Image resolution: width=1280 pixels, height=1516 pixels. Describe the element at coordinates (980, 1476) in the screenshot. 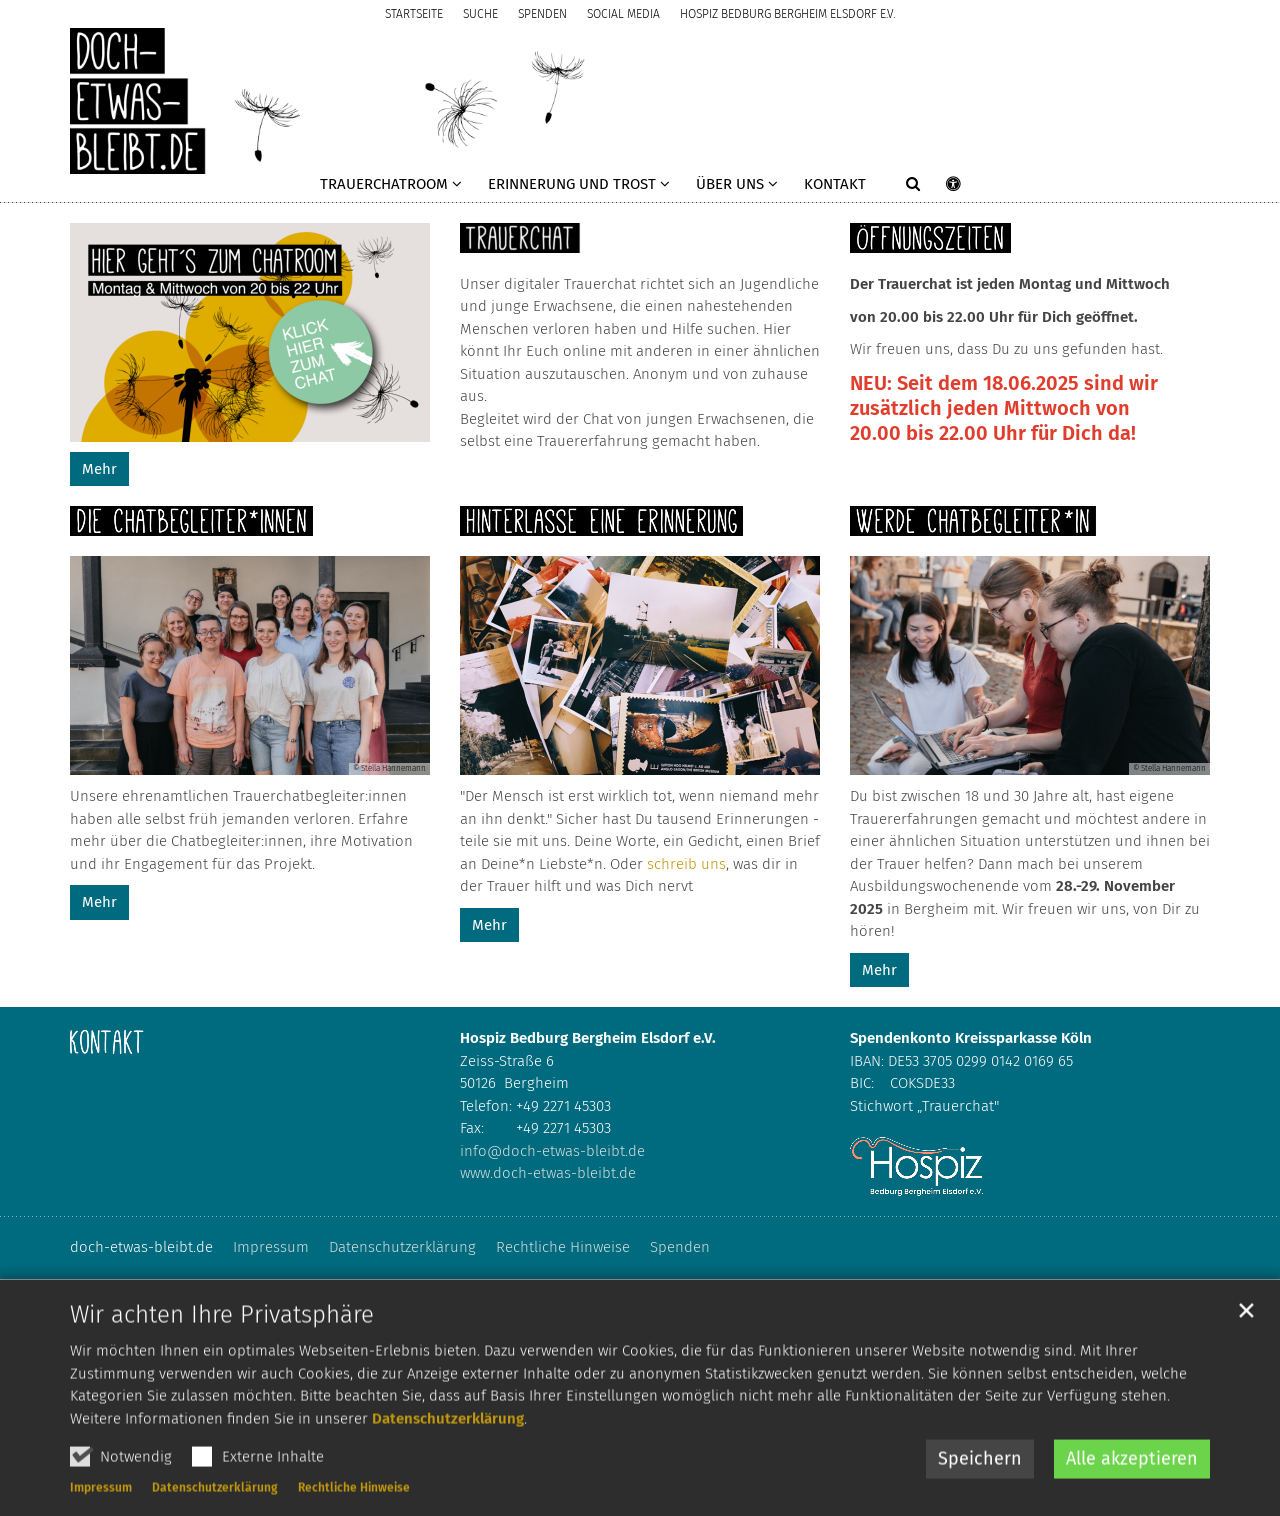

I see `Speichern` at that location.